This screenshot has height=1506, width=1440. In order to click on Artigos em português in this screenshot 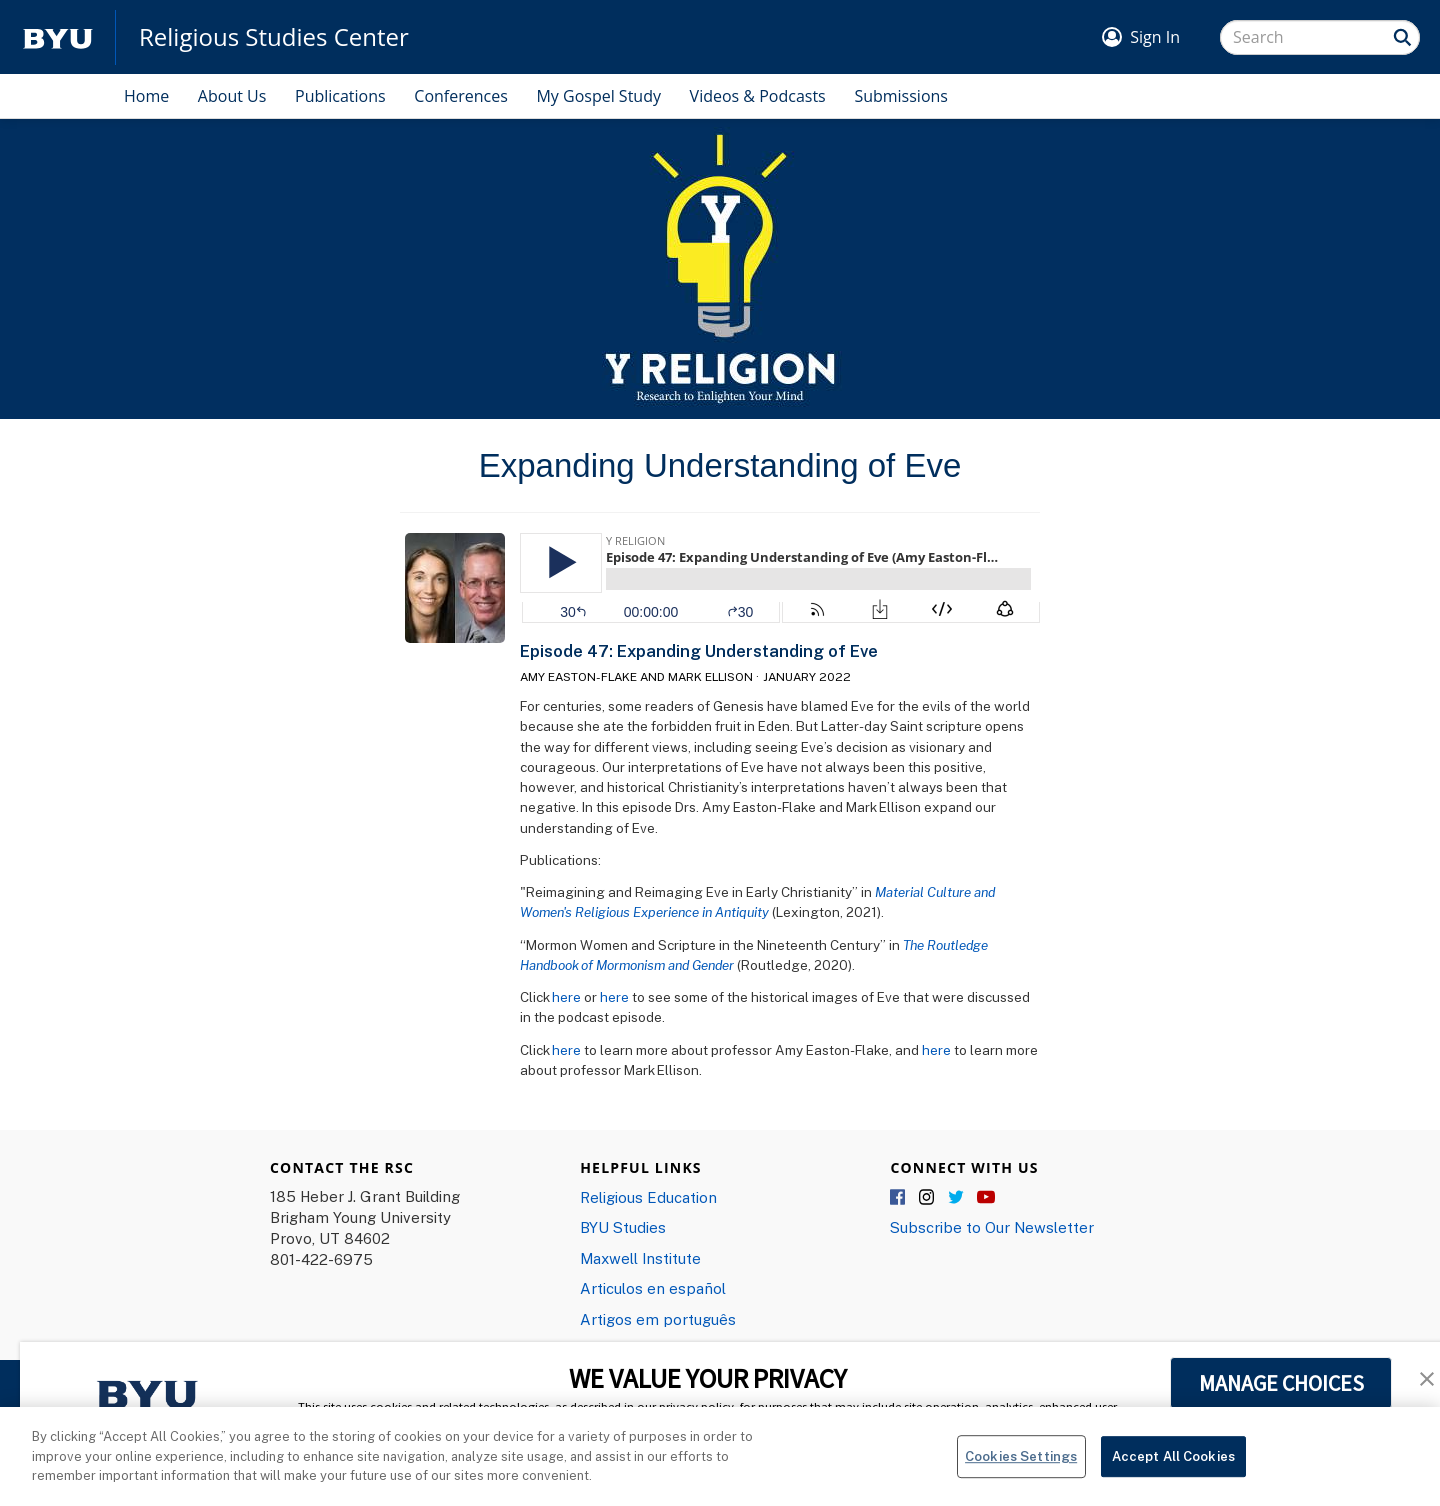, I will do `click(658, 1319)`.